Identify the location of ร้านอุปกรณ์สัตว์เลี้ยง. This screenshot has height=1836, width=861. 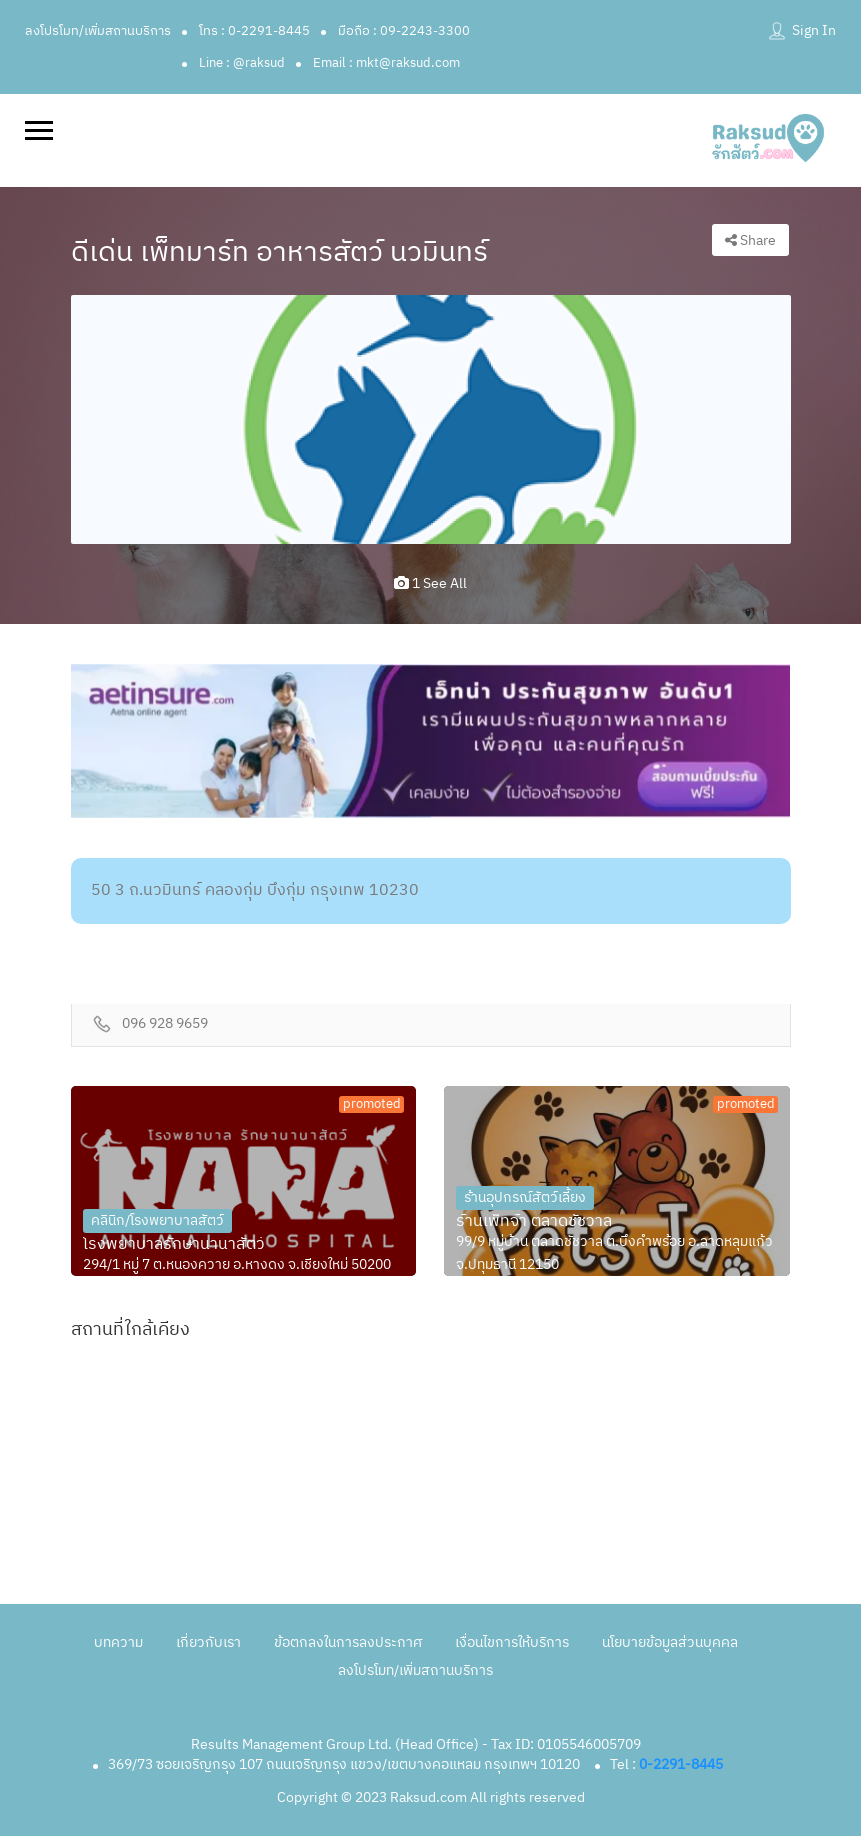
(525, 1197).